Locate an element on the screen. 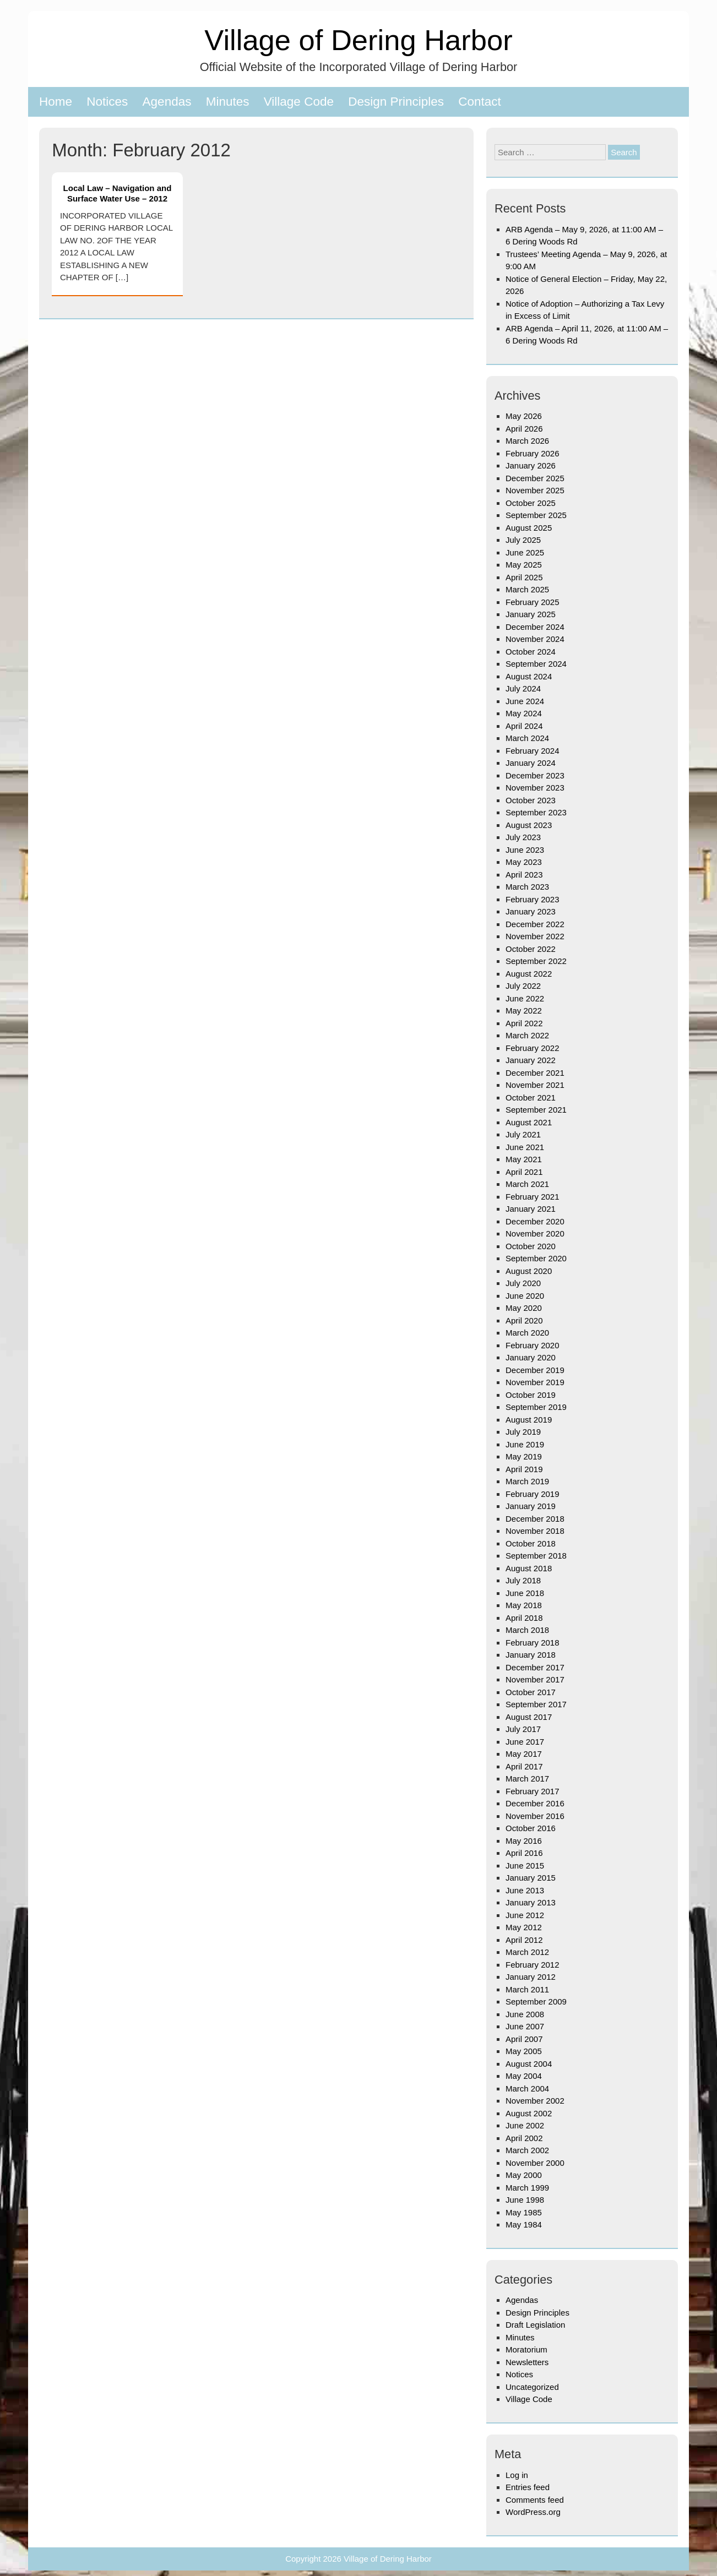 The height and width of the screenshot is (2576, 717). August 2019 is located at coordinates (529, 1419).